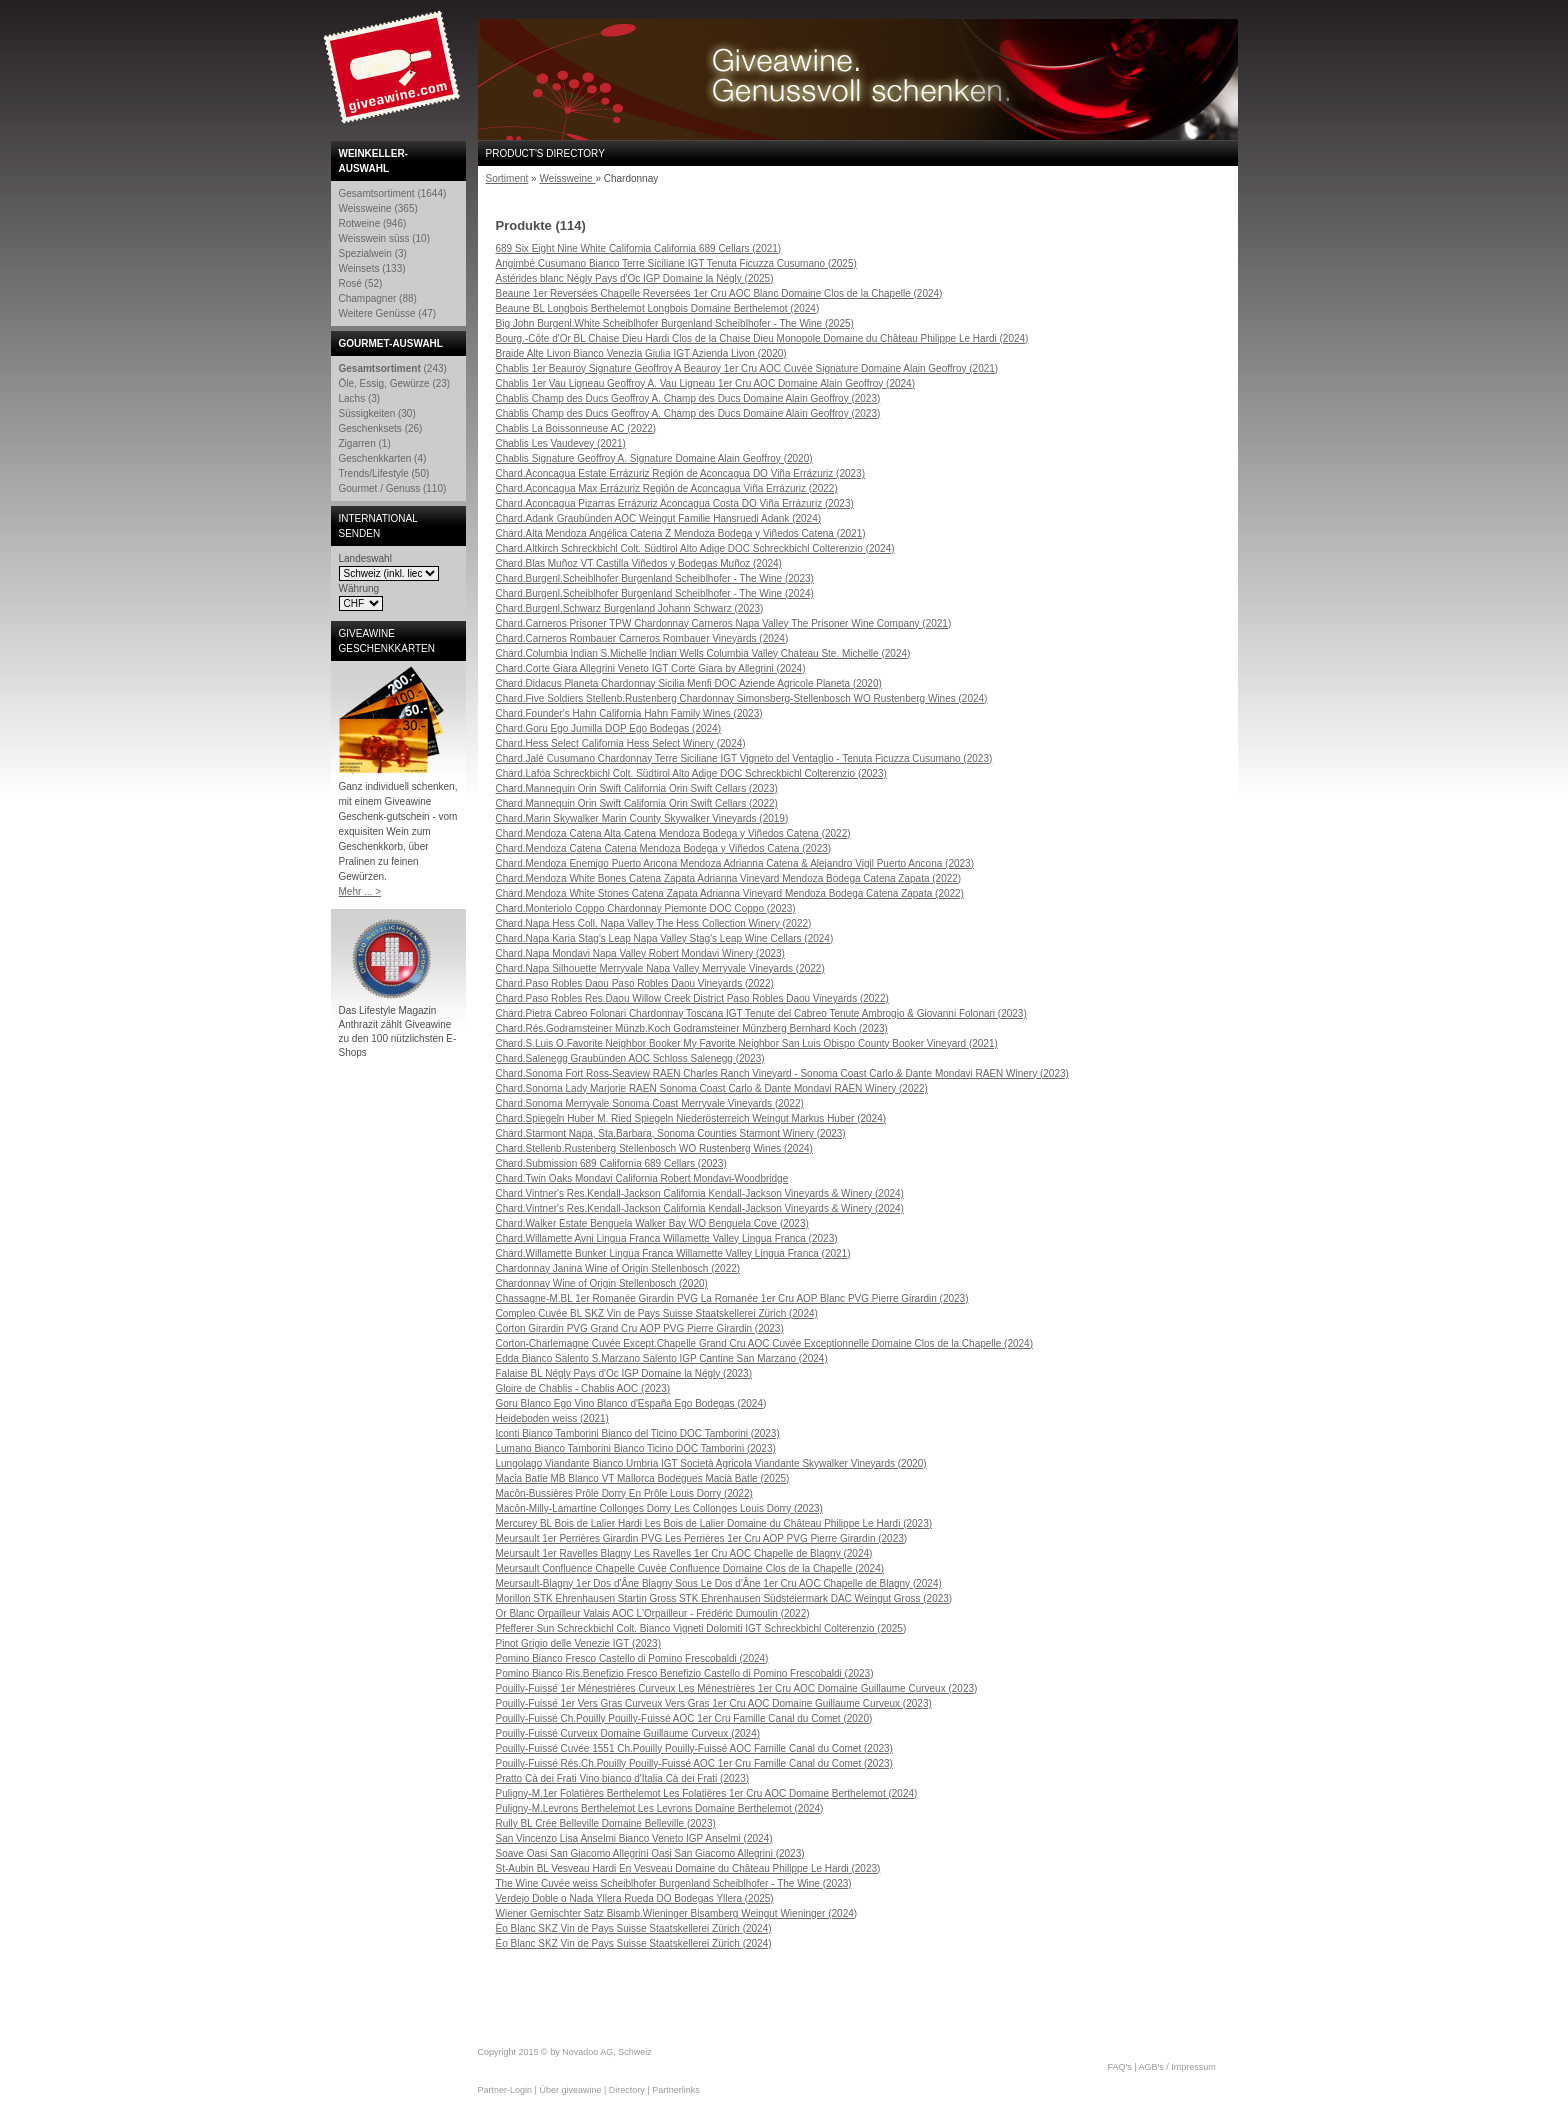 Image resolution: width=1568 pixels, height=2118 pixels. What do you see at coordinates (737, 1688) in the screenshot?
I see `Pouilly-Fuissé 1er Ménestrières Curveux Les Ménestrières 1er Cru AOC Domaine Guillaume Curveux (2023)` at bounding box center [737, 1688].